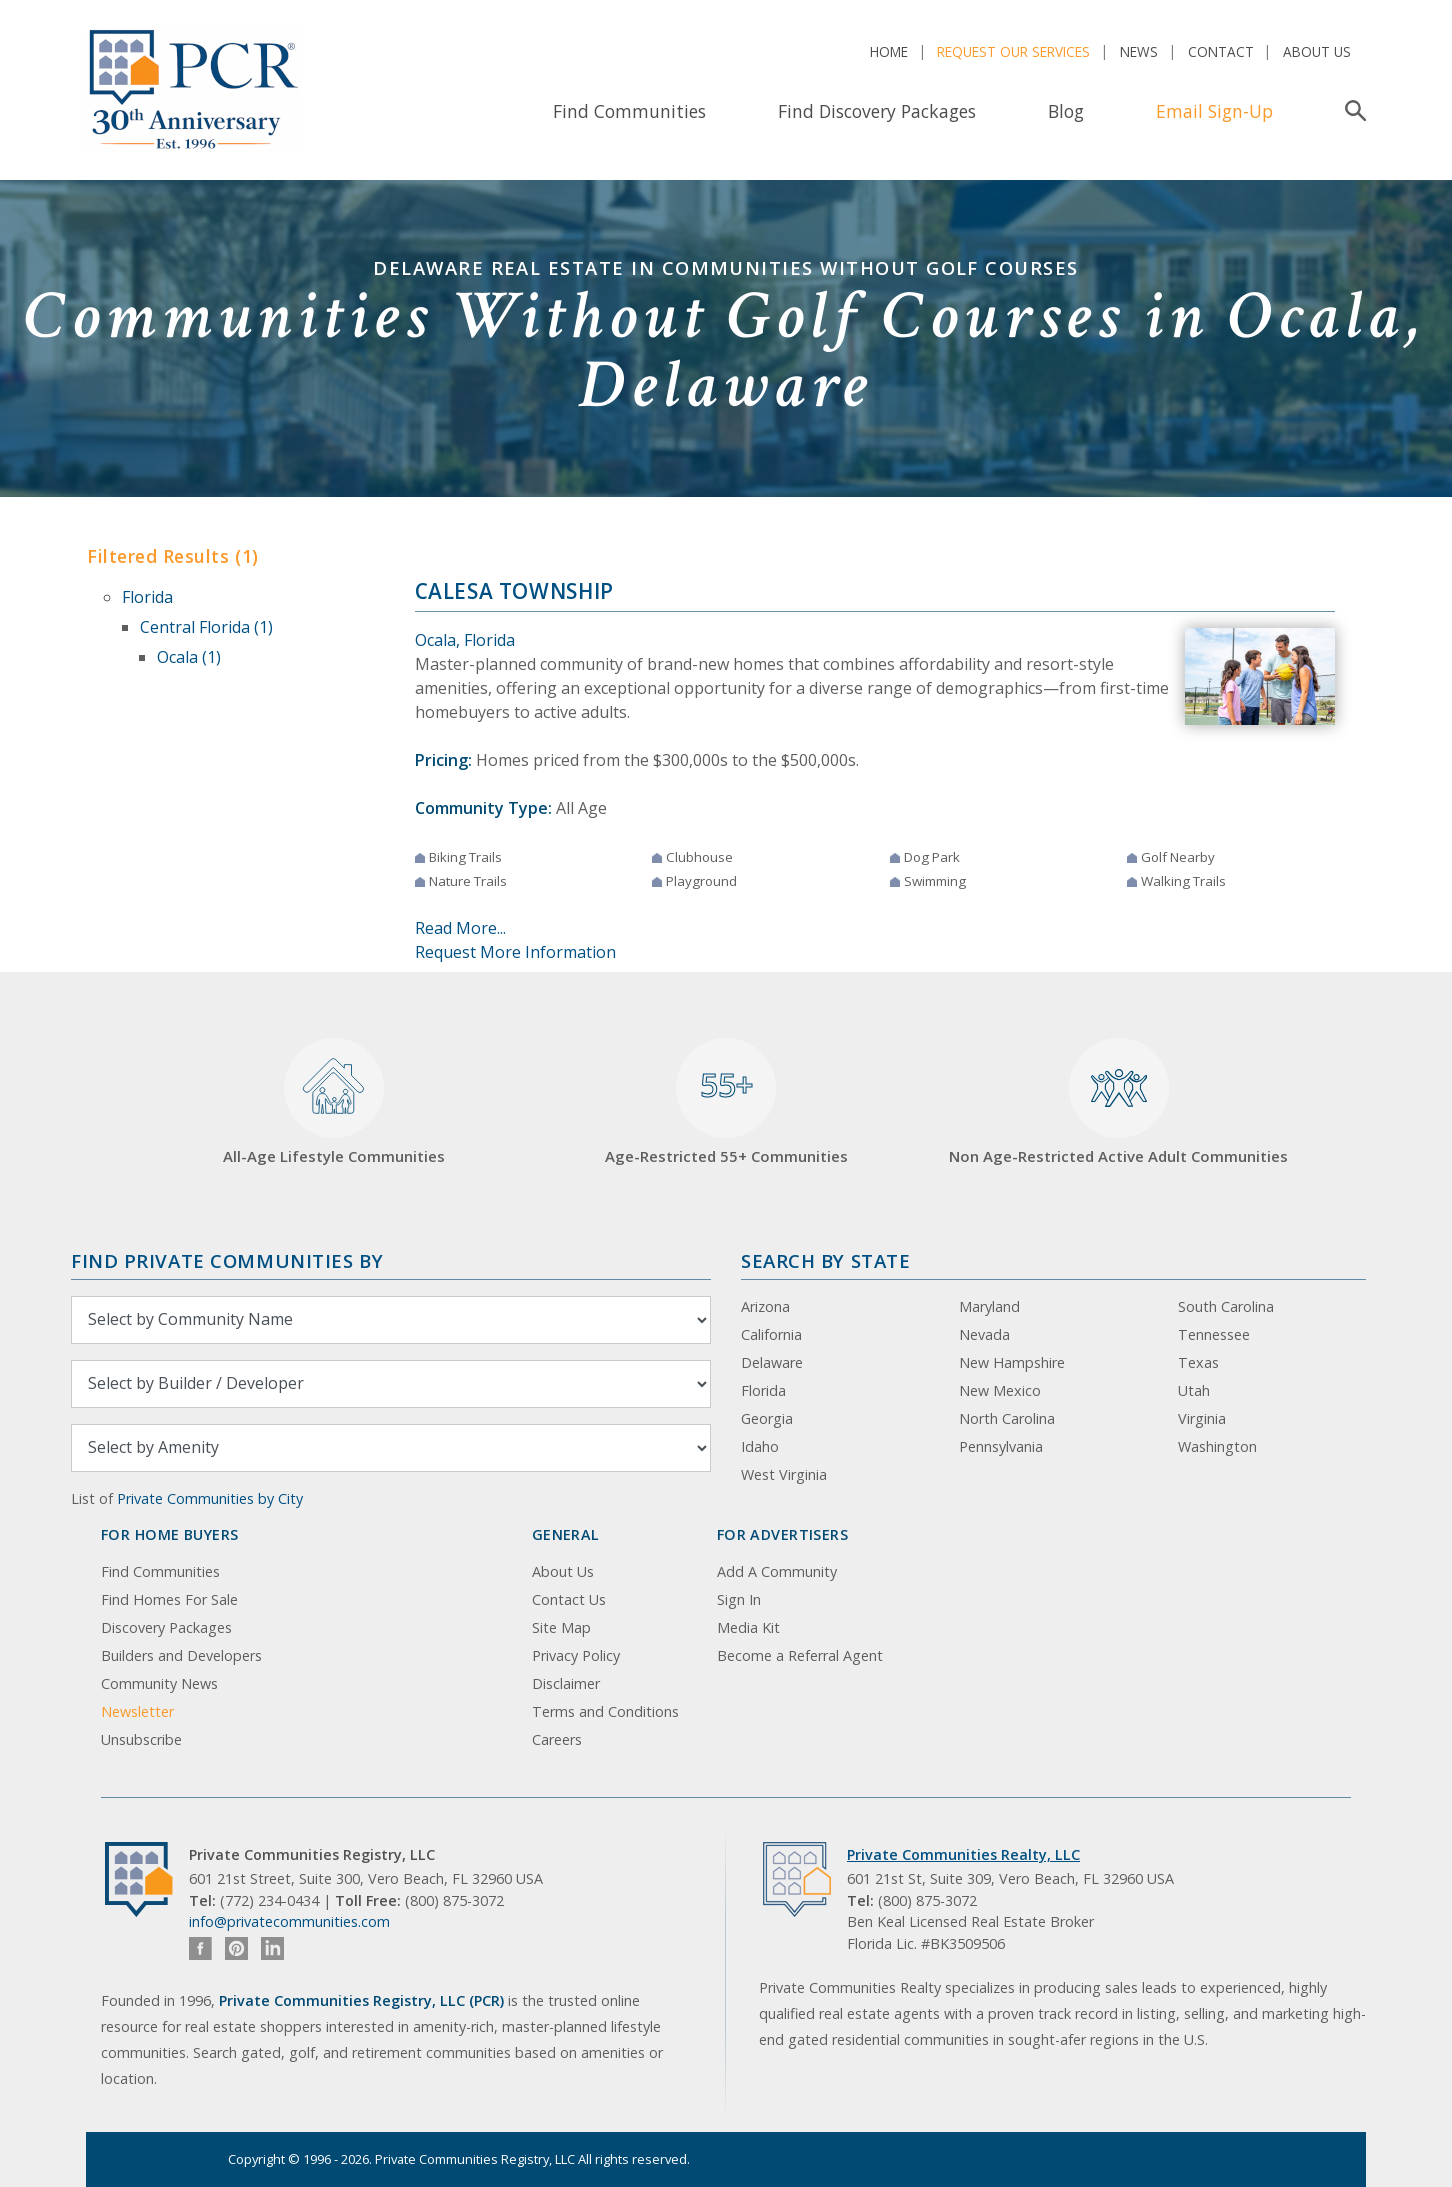 The width and height of the screenshot is (1452, 2187). Describe the element at coordinates (629, 111) in the screenshot. I see `Find Communities` at that location.